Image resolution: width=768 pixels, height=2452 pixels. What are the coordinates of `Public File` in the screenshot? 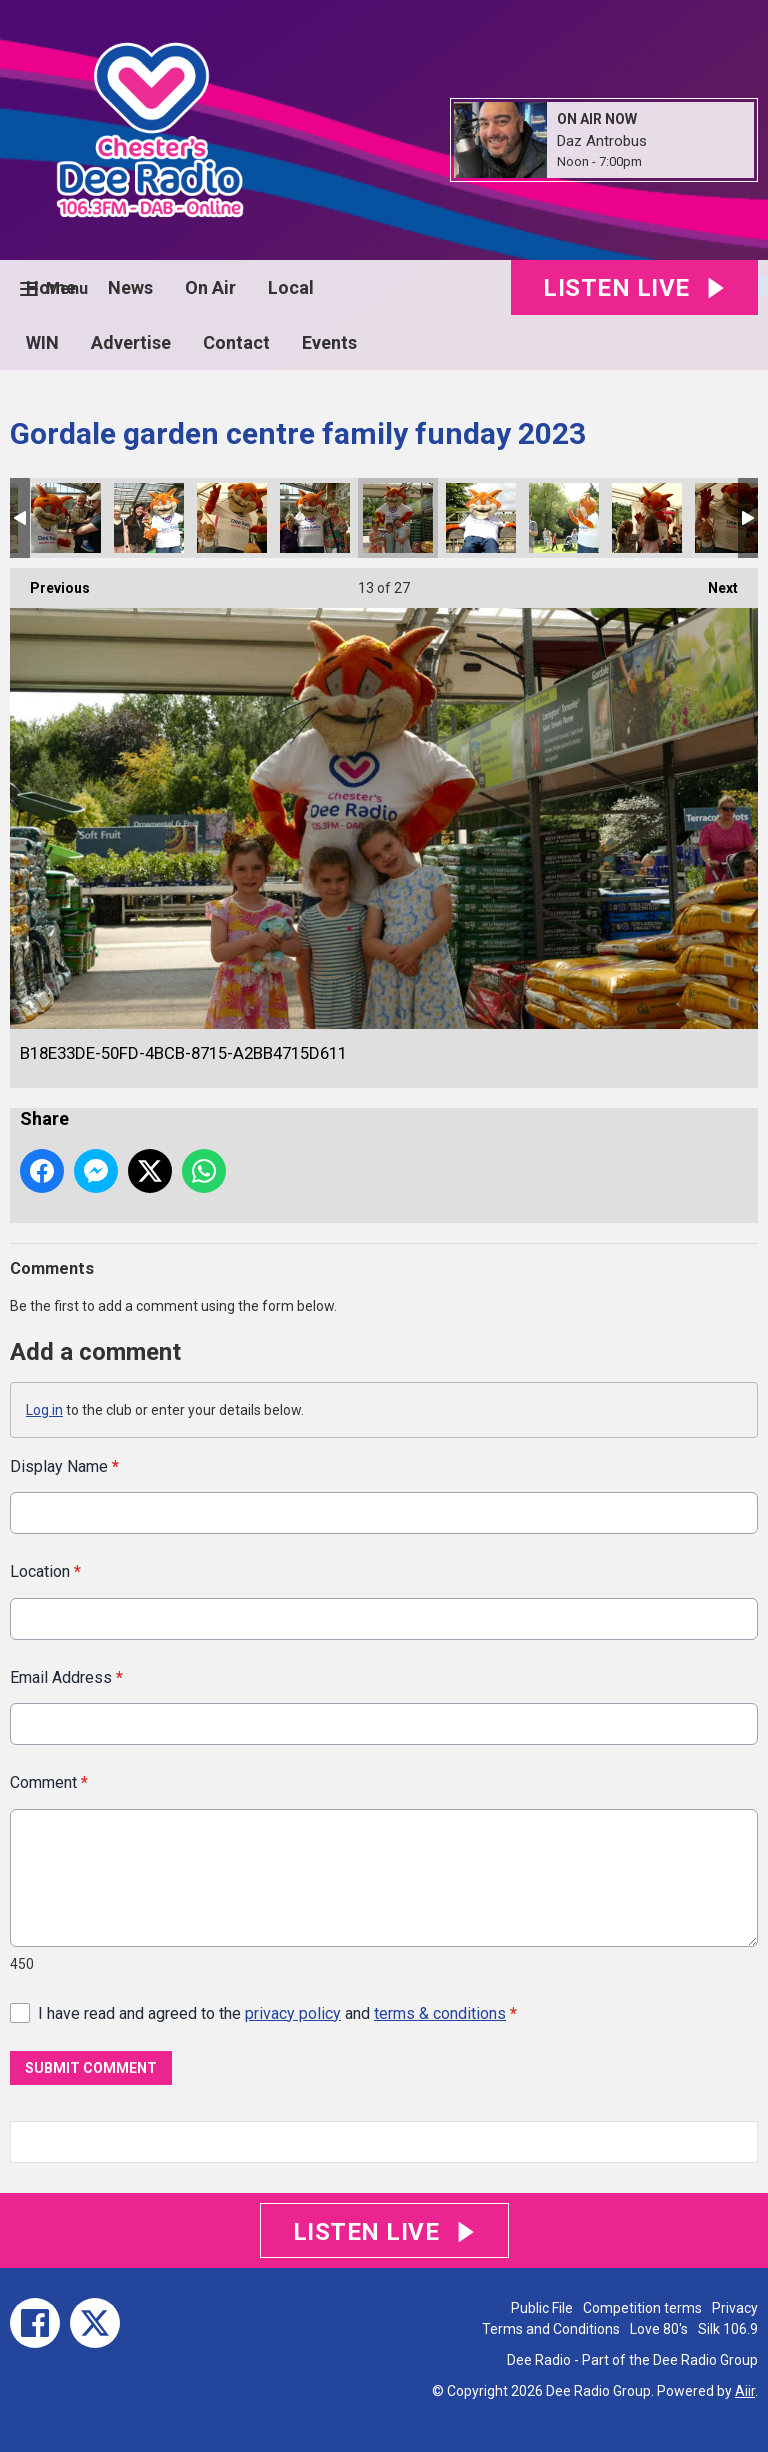 It's located at (542, 2308).